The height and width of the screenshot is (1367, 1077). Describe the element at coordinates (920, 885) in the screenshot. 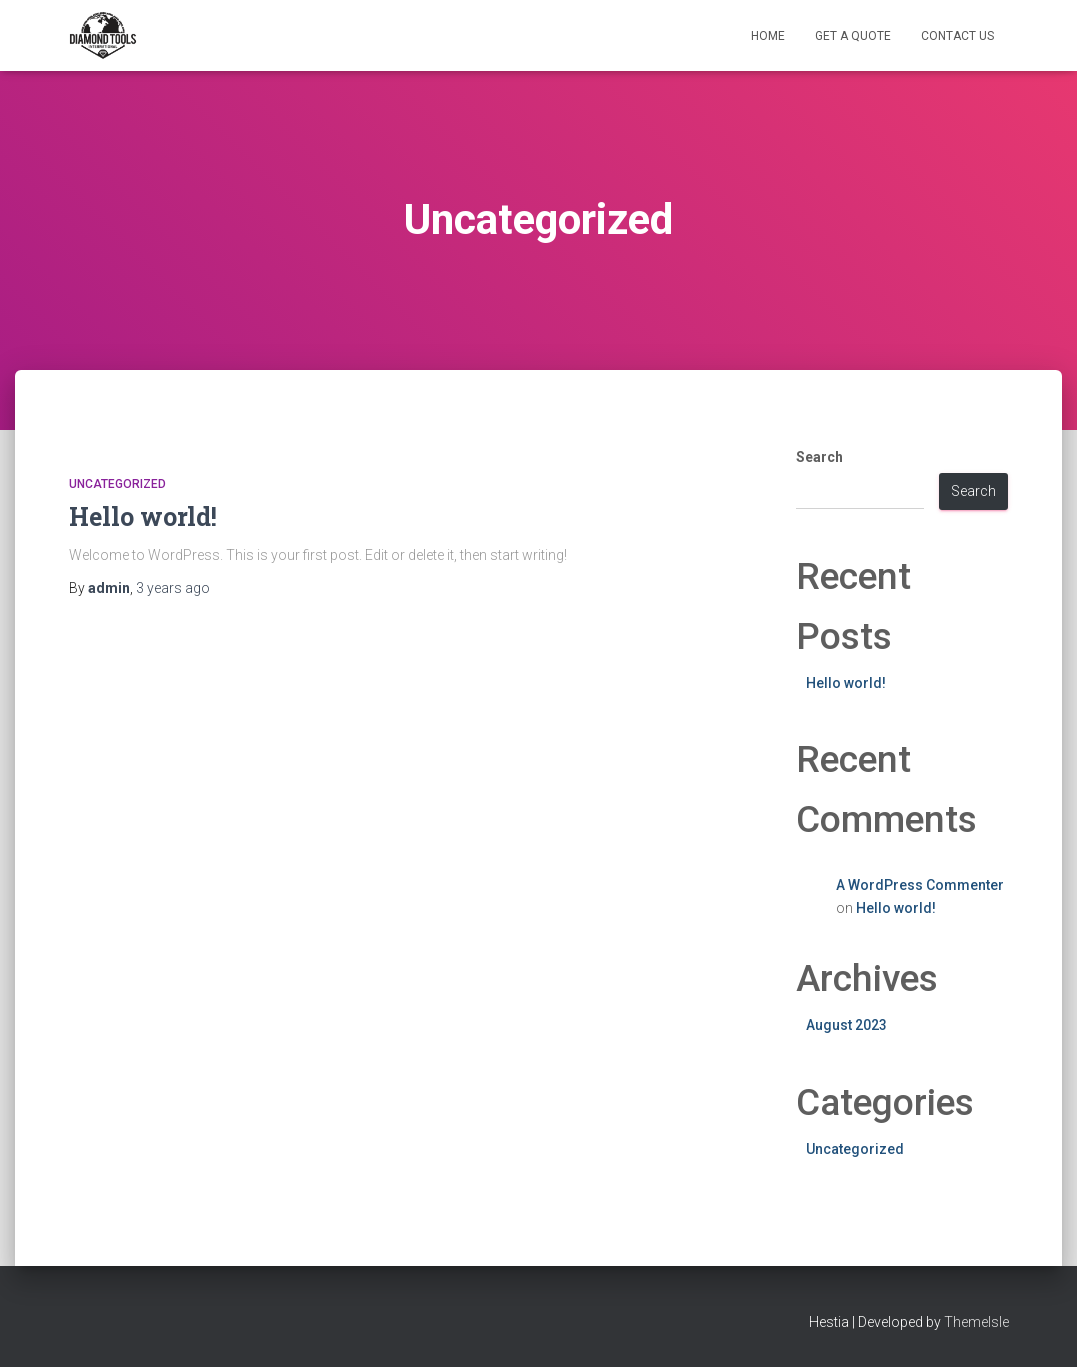

I see `A WordPress Commenter` at that location.